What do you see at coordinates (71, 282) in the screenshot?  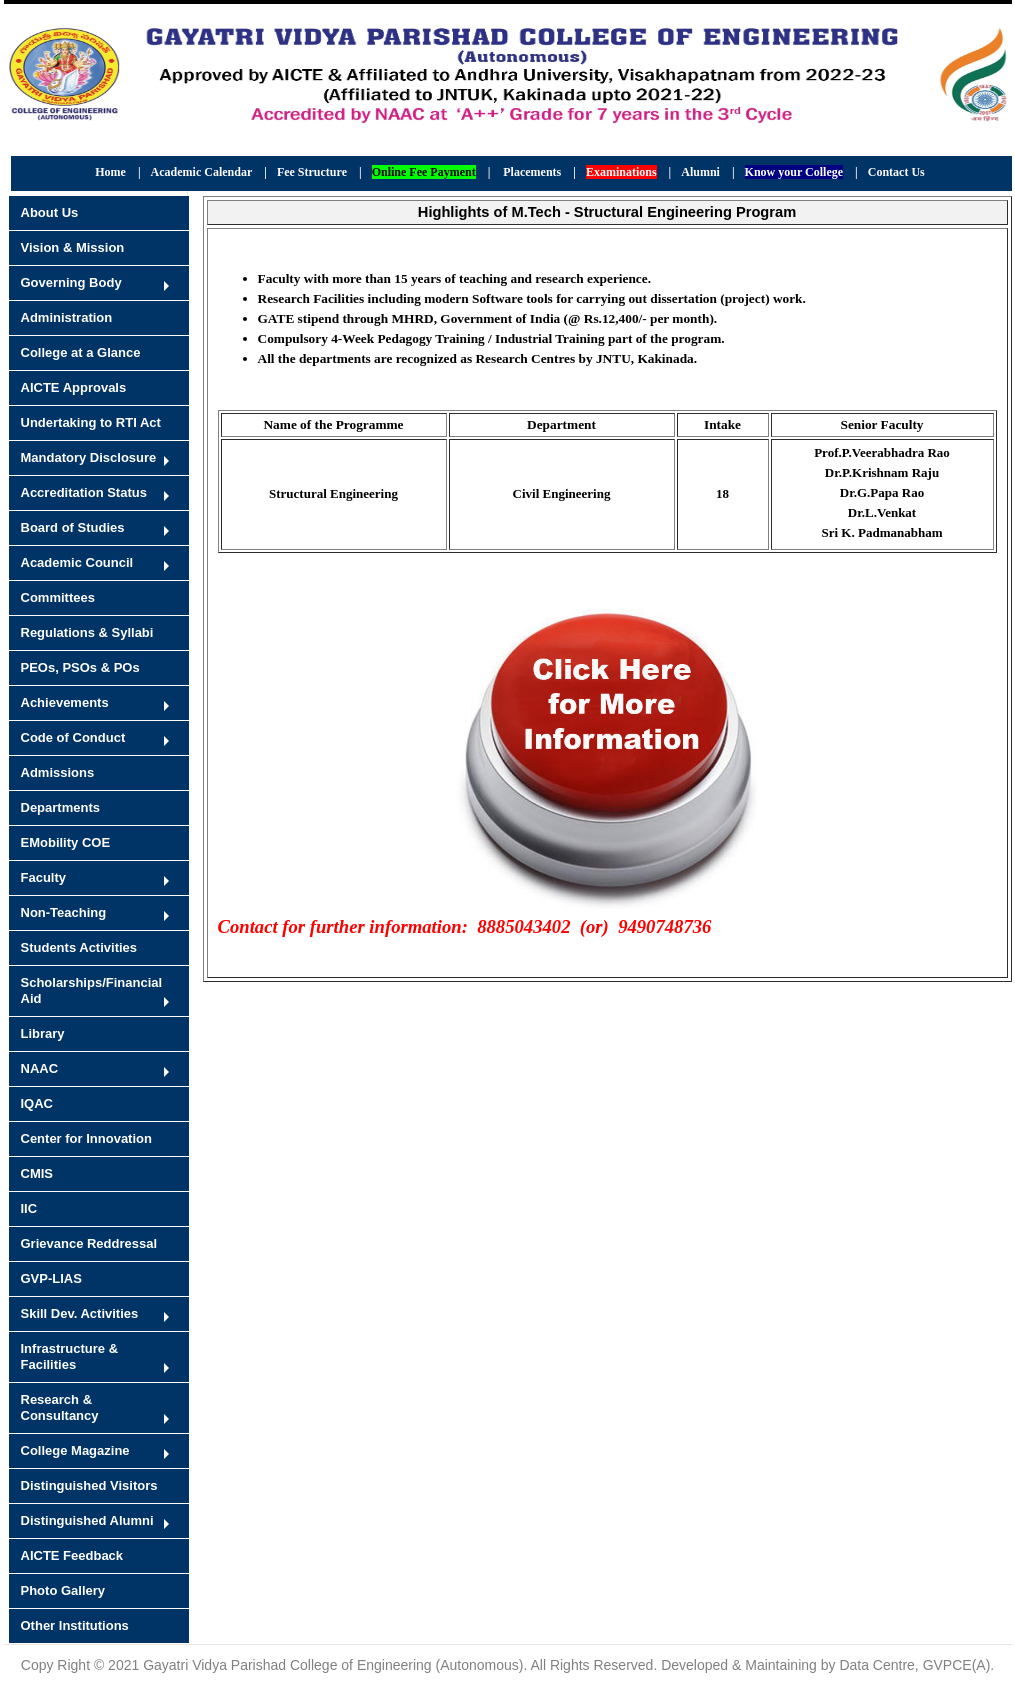 I see `Governing Body` at bounding box center [71, 282].